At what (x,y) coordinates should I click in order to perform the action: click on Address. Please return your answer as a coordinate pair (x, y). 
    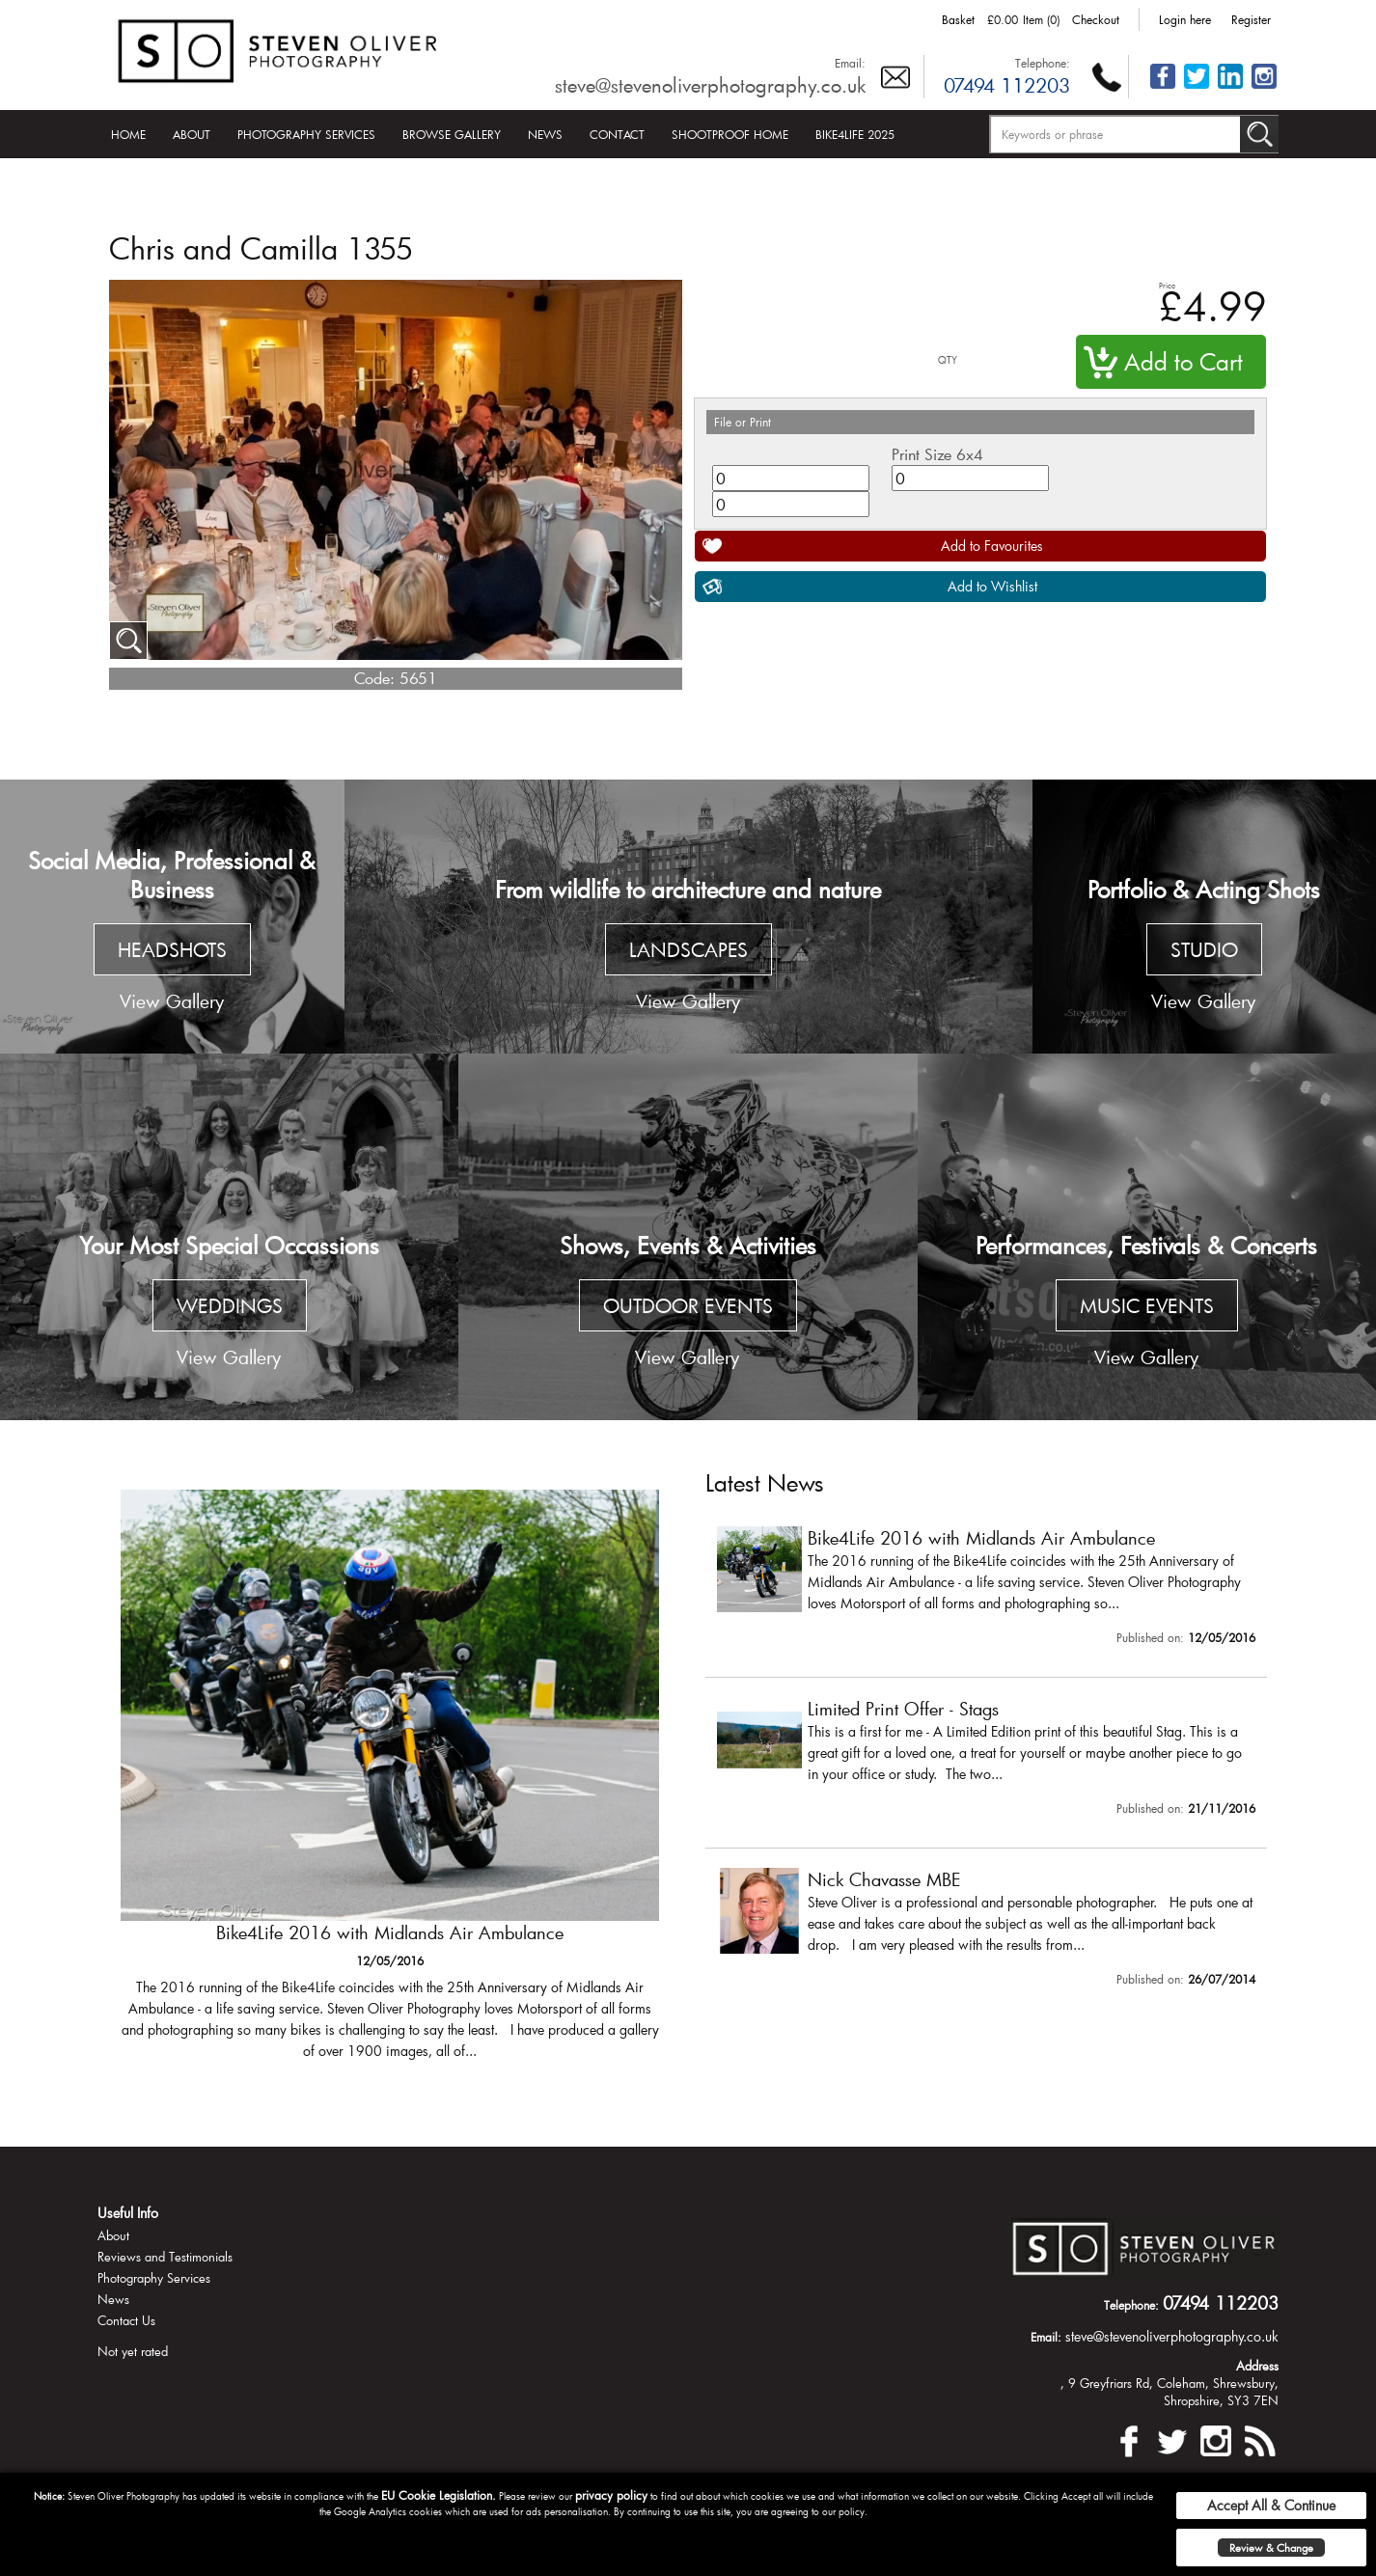
    Looking at the image, I should click on (1257, 2365).